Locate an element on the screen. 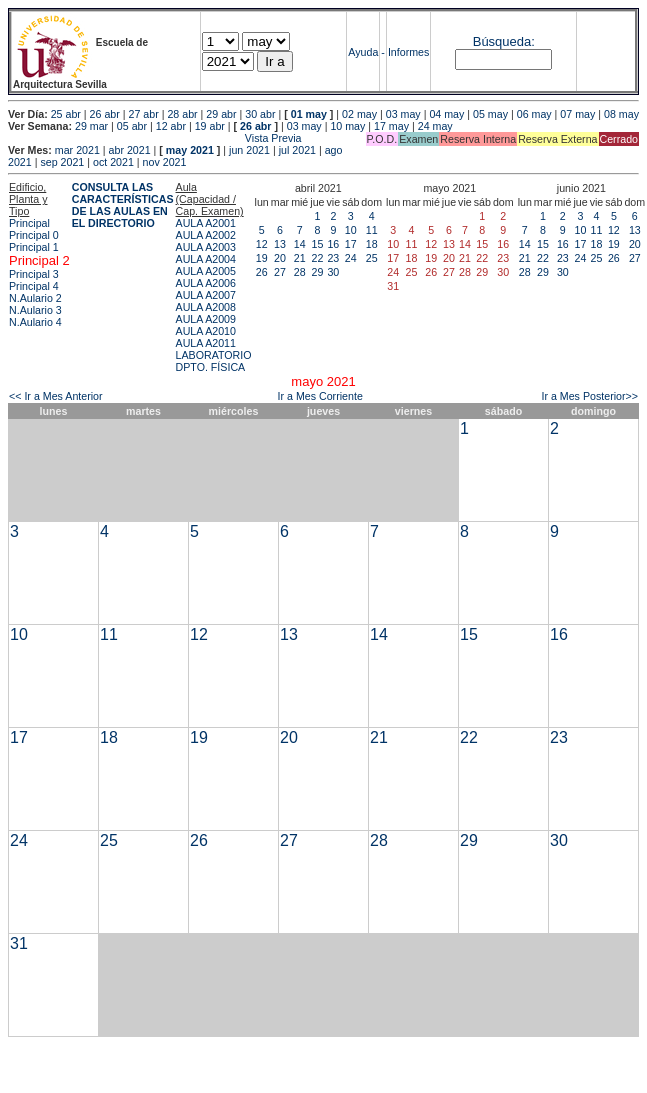 Image resolution: width=647 pixels, height=1093 pixels. 05 may is located at coordinates (490, 114).